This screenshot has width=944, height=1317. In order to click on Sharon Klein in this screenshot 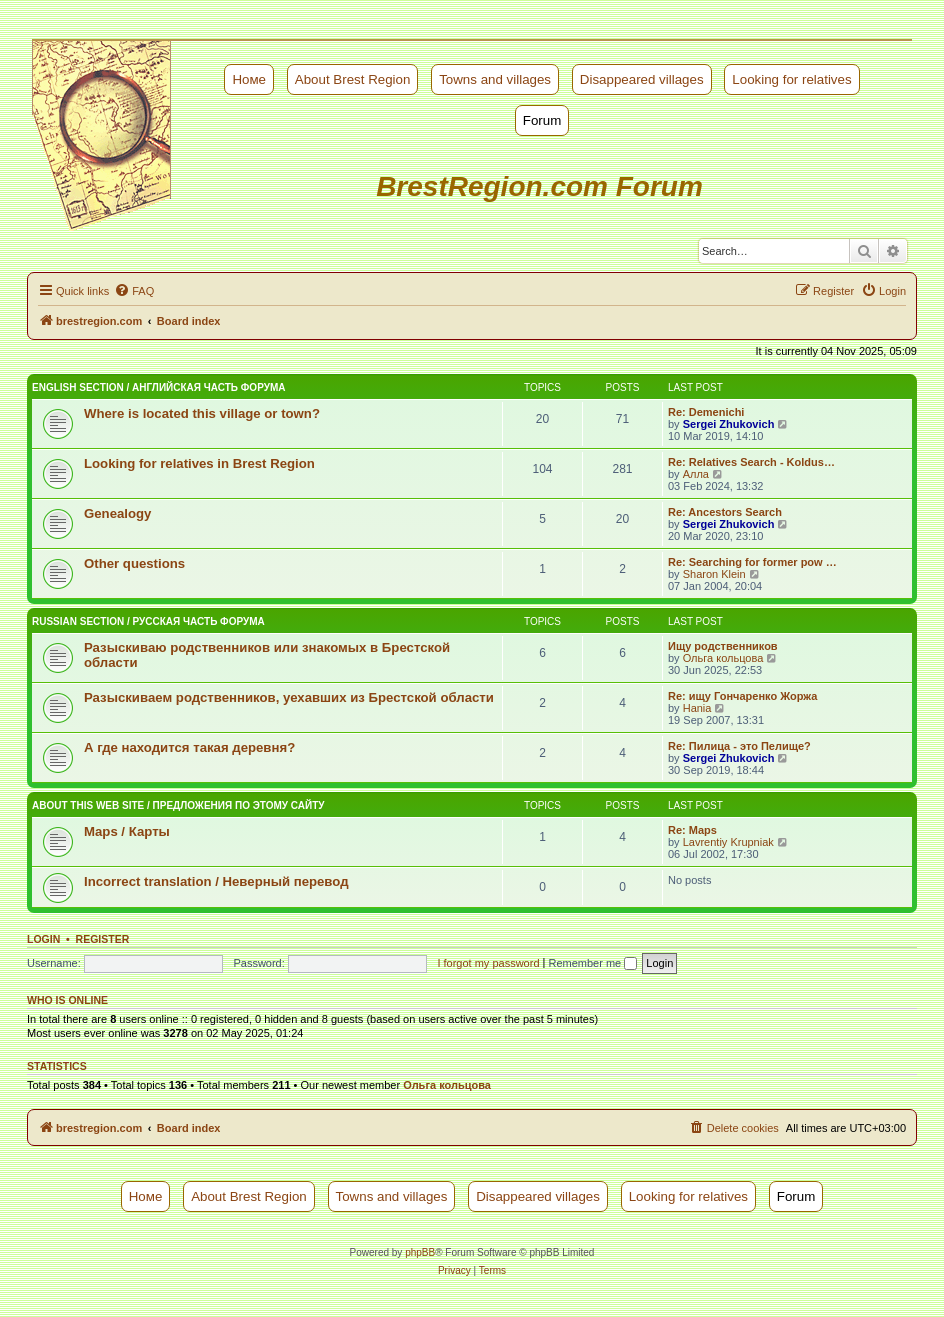, I will do `click(714, 574)`.